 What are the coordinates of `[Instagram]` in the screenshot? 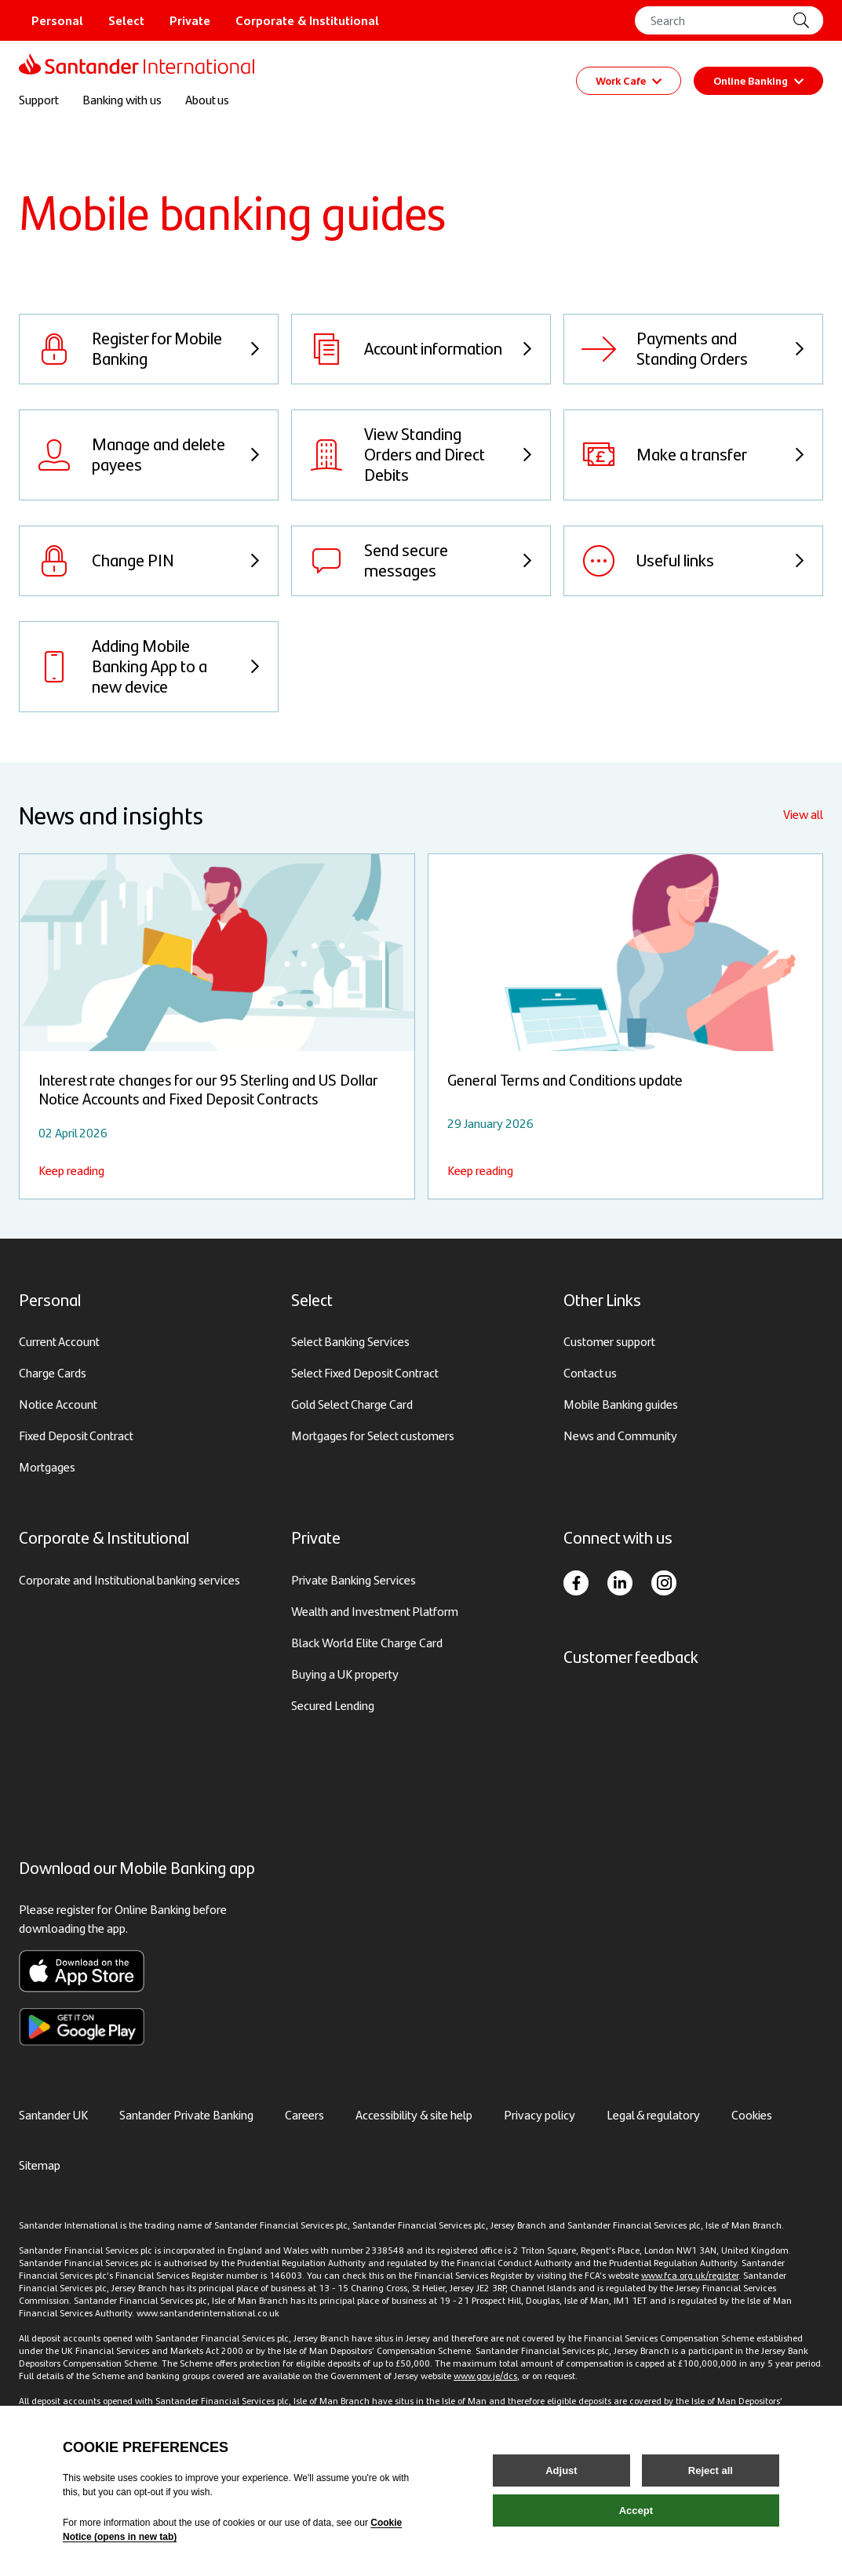 It's located at (663, 1582).